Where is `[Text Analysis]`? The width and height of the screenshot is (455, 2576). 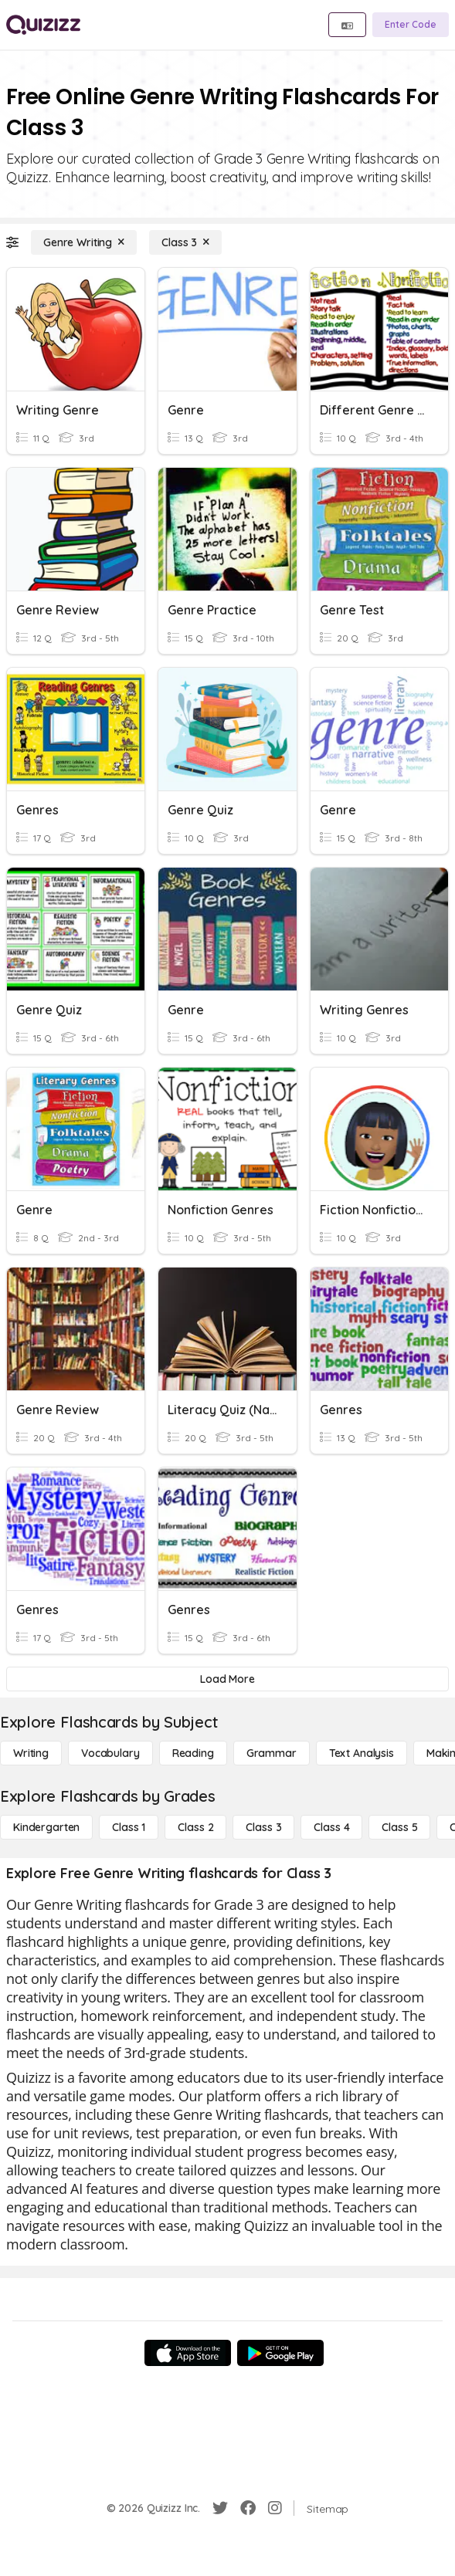
[Text Analysis] is located at coordinates (361, 1753).